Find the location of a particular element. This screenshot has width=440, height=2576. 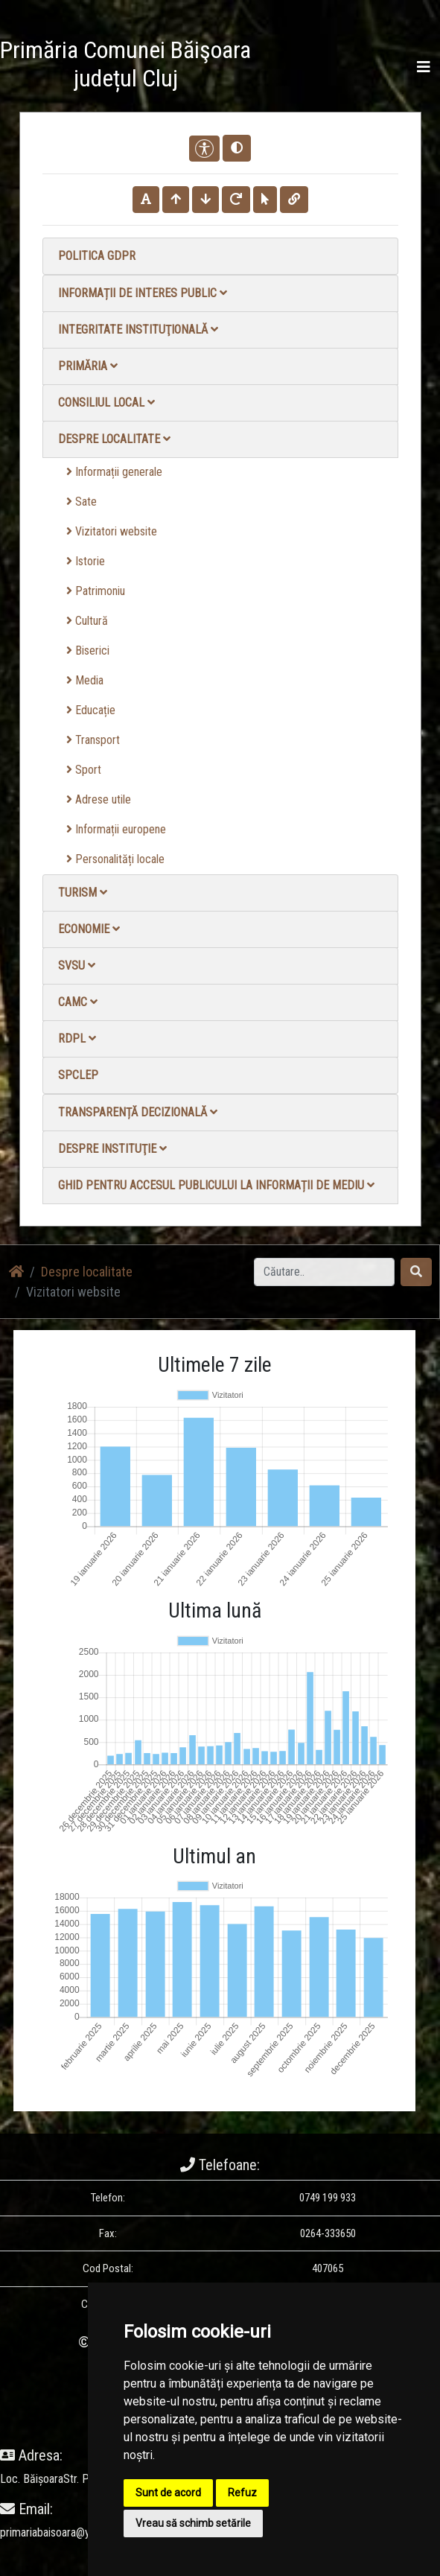

Sport is located at coordinates (83, 770).